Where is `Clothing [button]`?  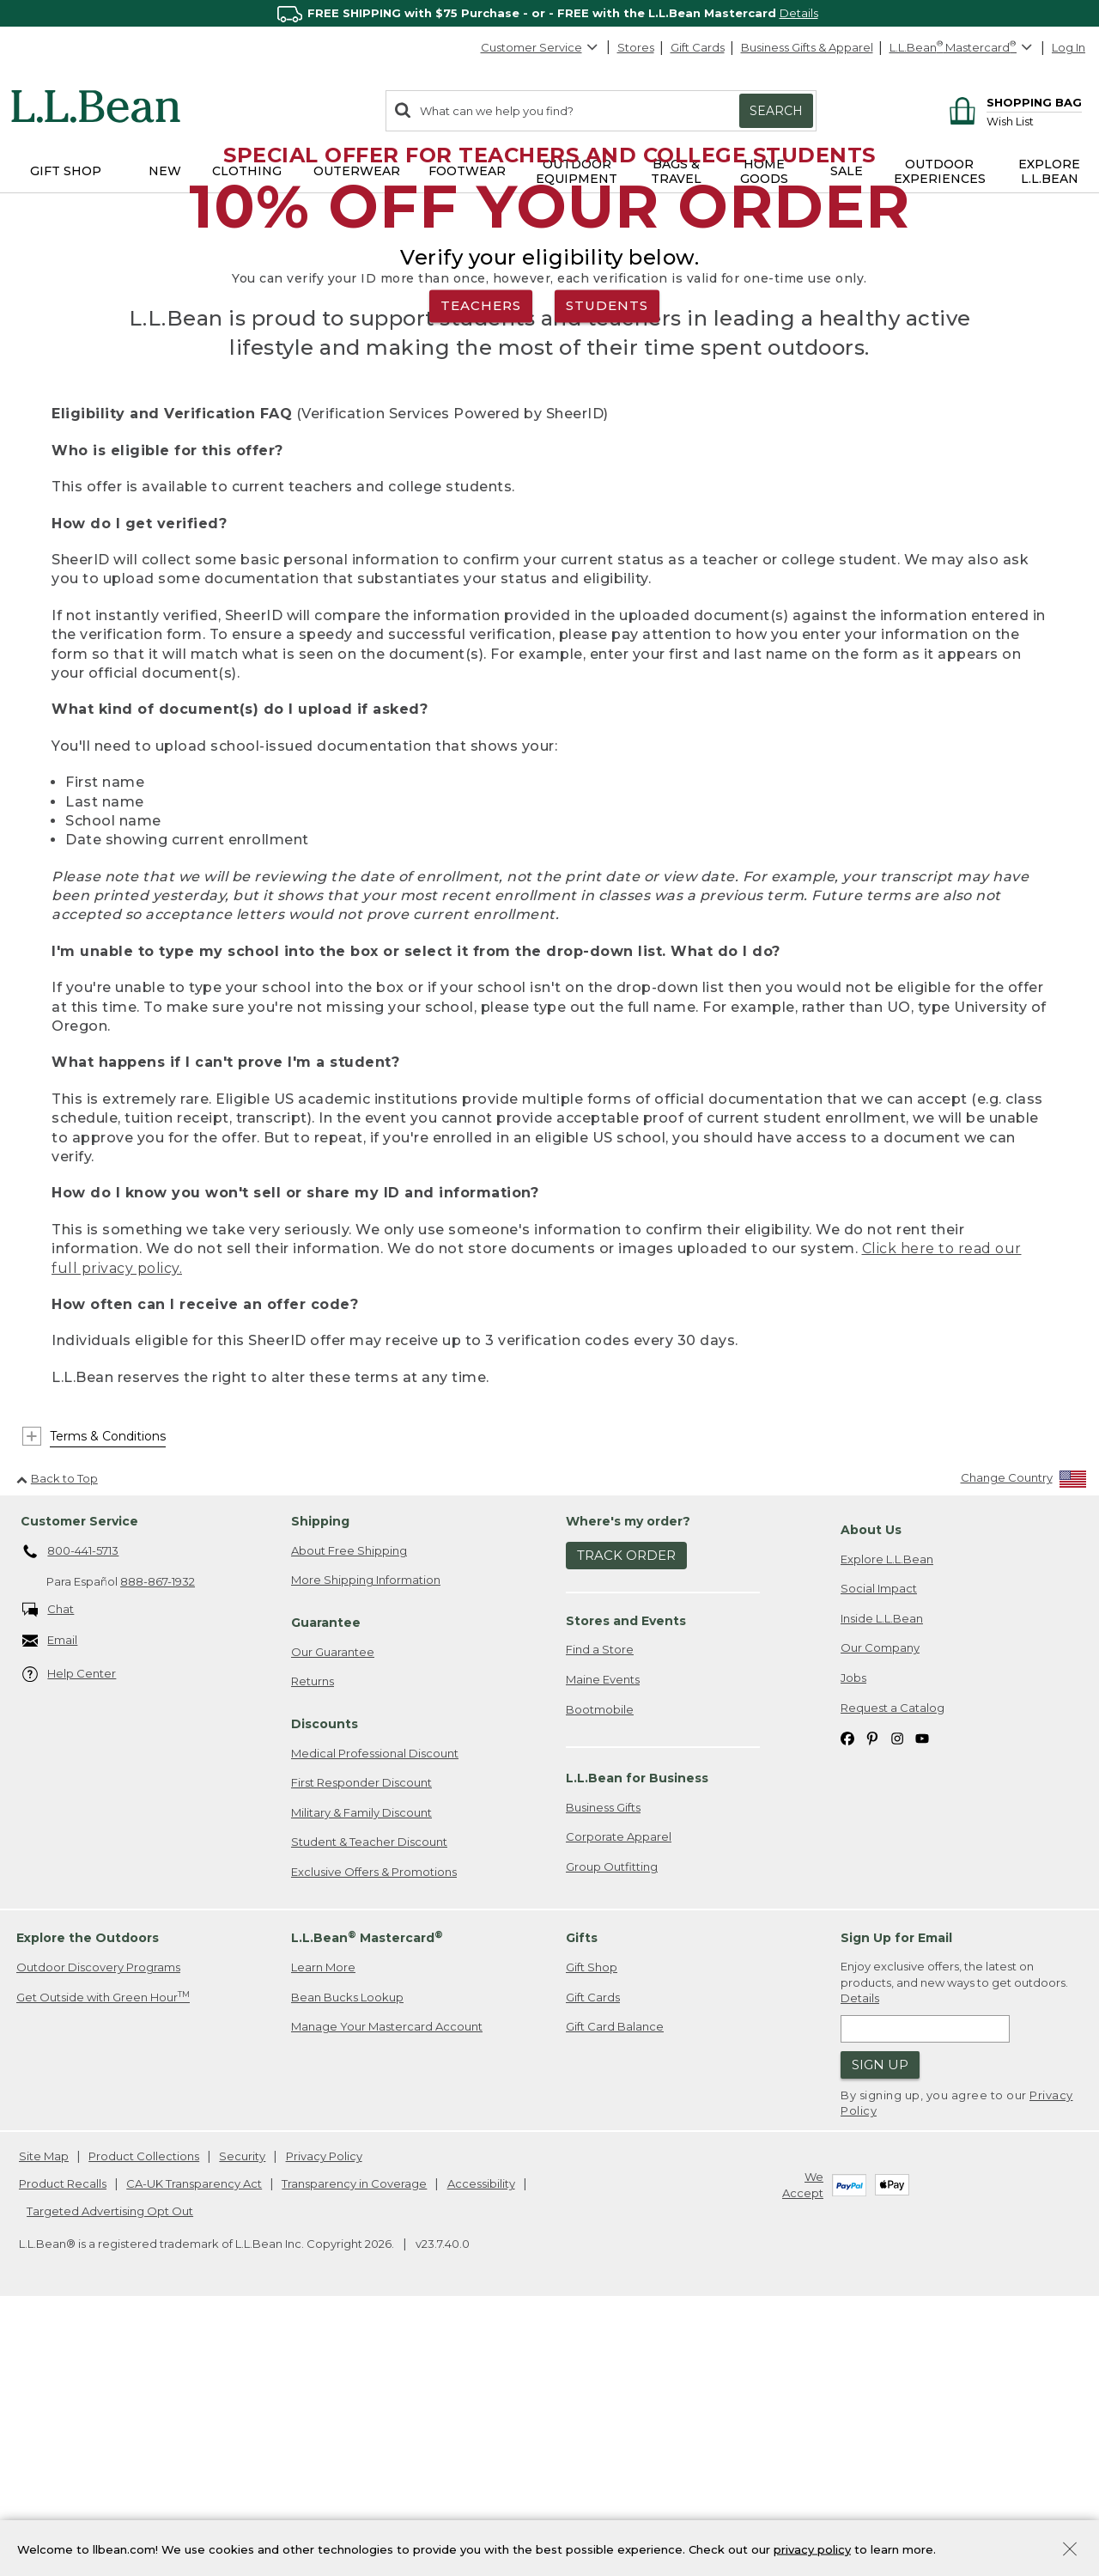 Clothing [button] is located at coordinates (247, 171).